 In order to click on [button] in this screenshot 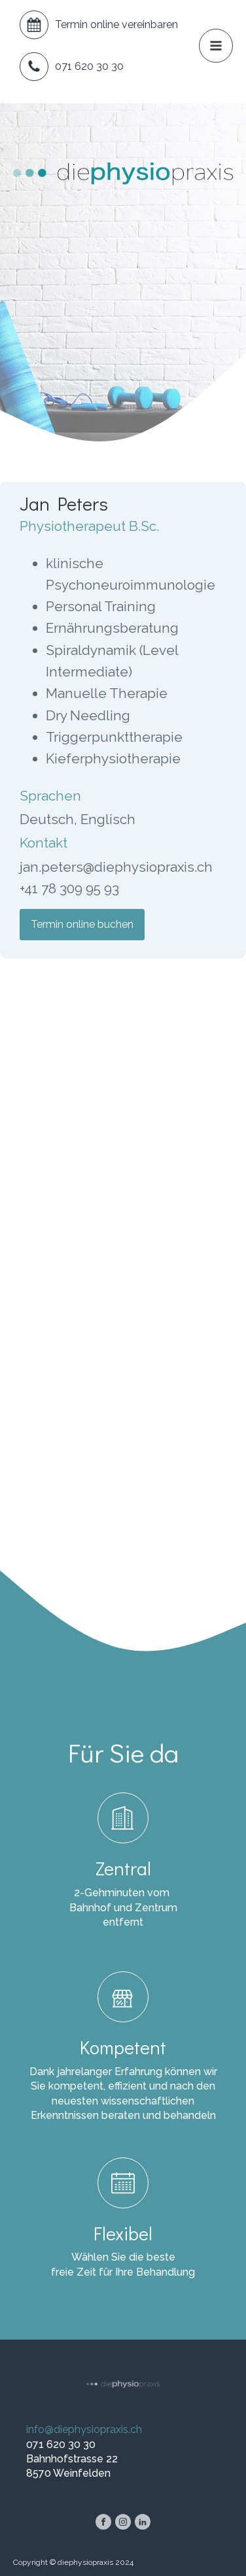, I will do `click(216, 46)`.